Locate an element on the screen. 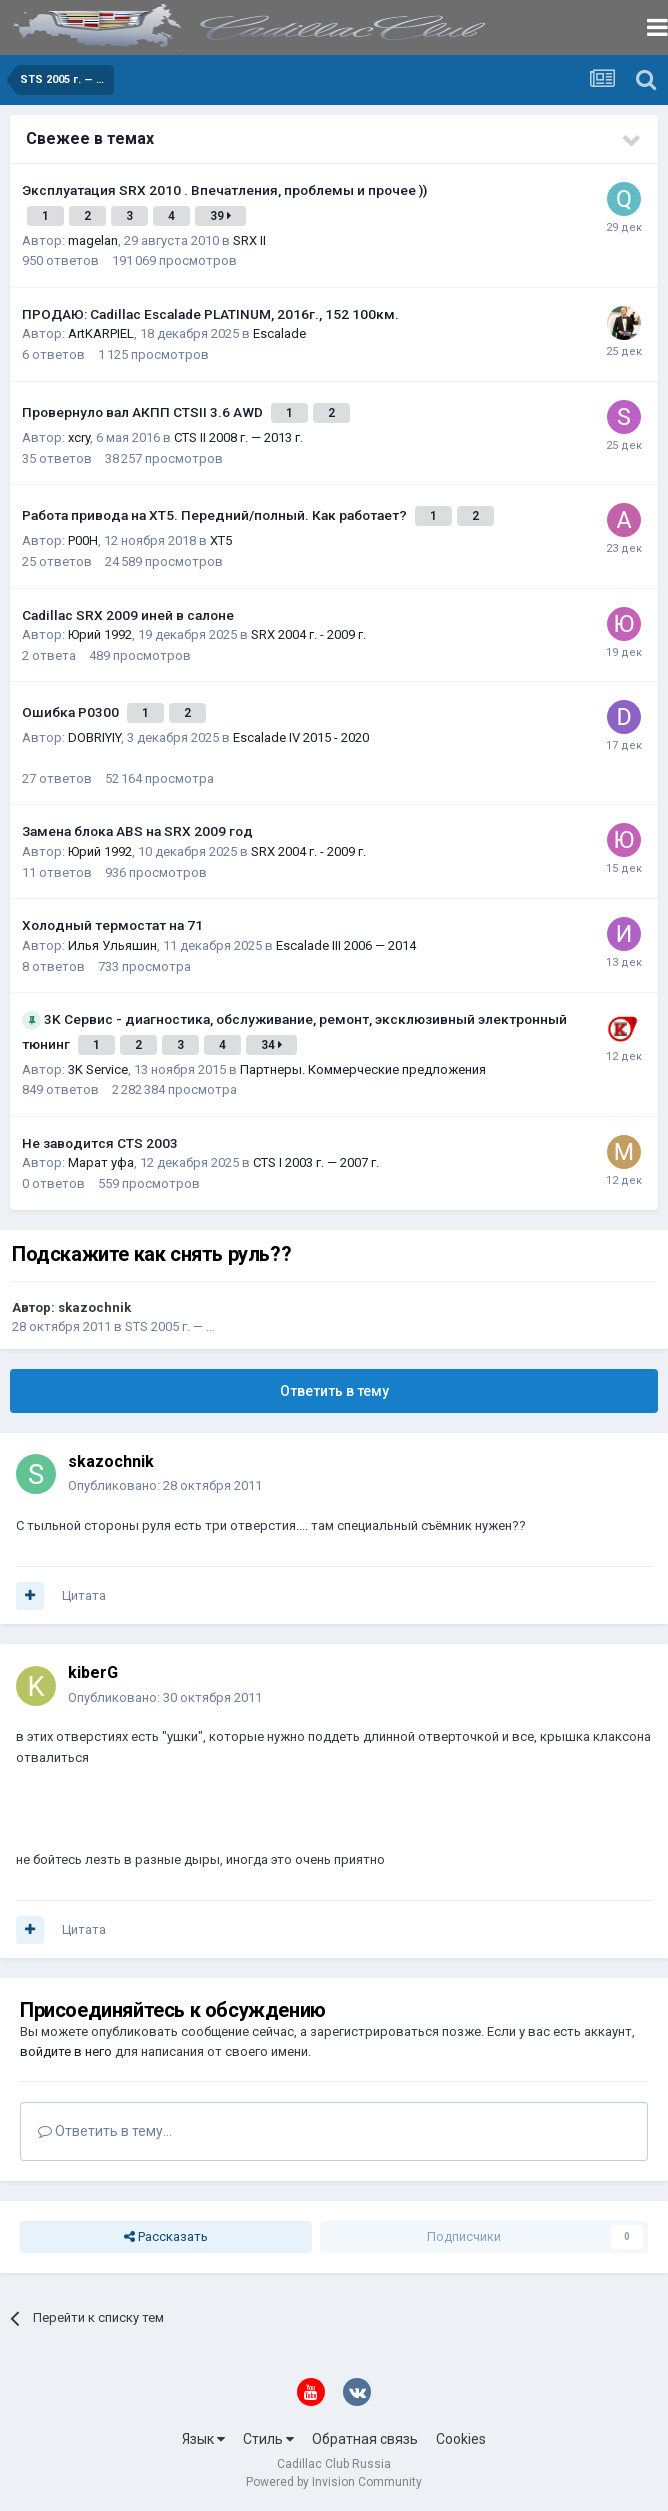  SRX II is located at coordinates (249, 240).